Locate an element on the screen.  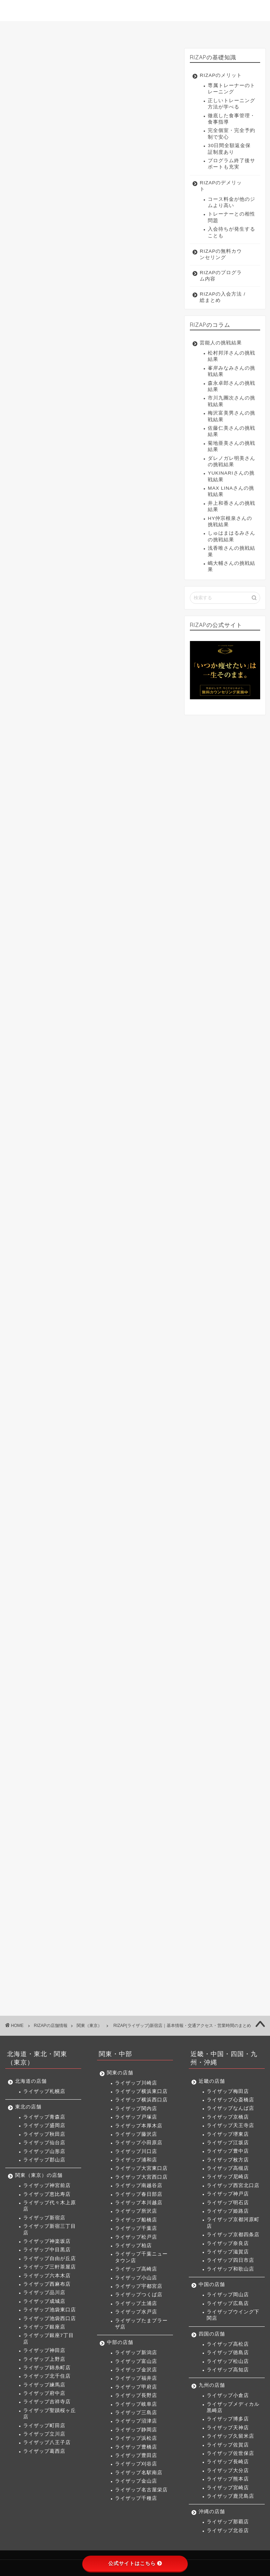
戸塚 is located at coordinates (149, 1360).